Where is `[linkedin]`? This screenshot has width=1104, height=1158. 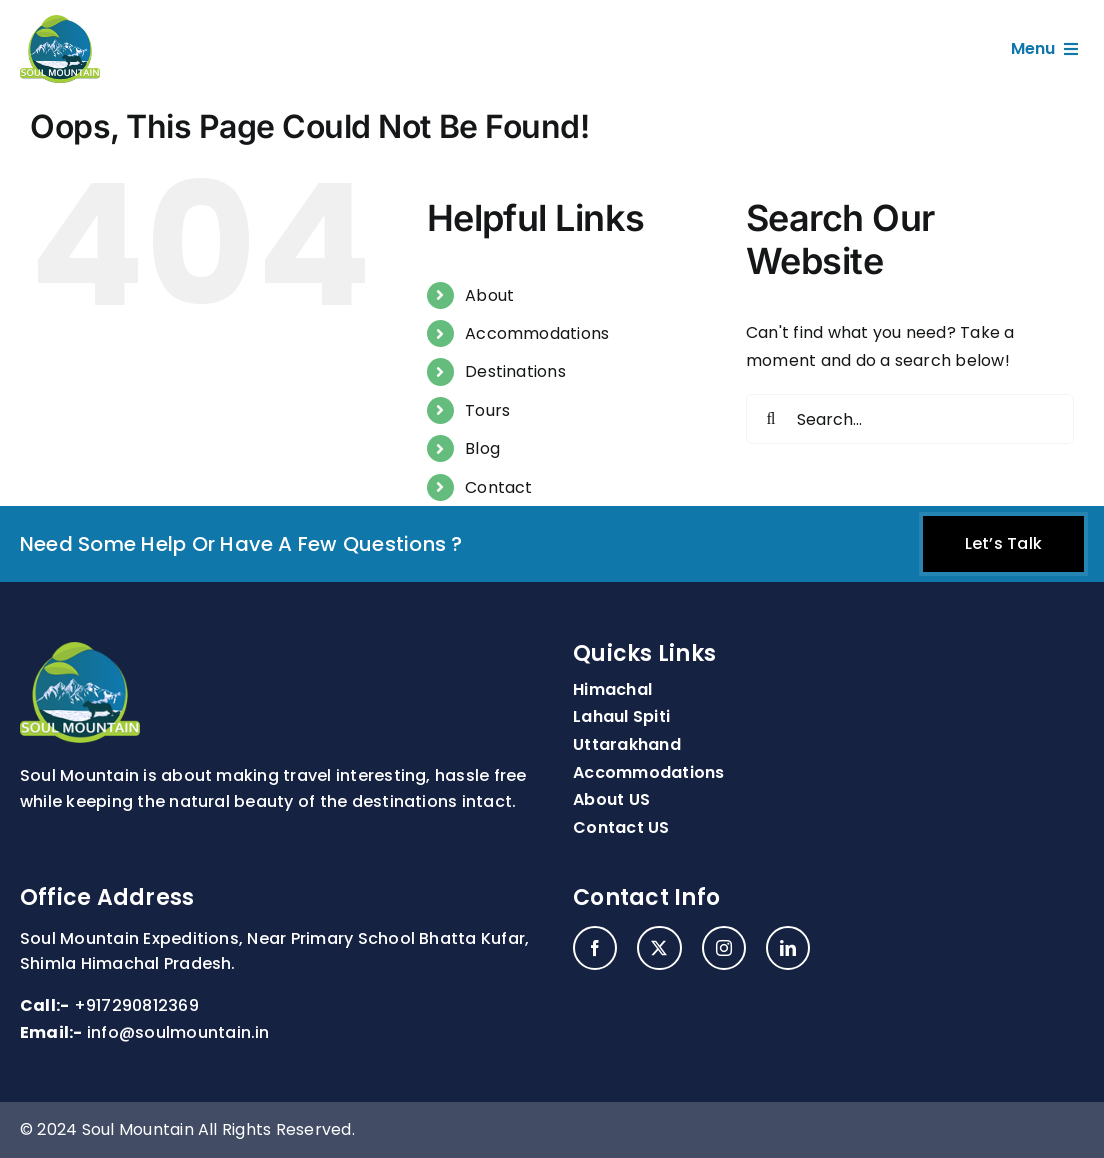
[linkedin] is located at coordinates (788, 948).